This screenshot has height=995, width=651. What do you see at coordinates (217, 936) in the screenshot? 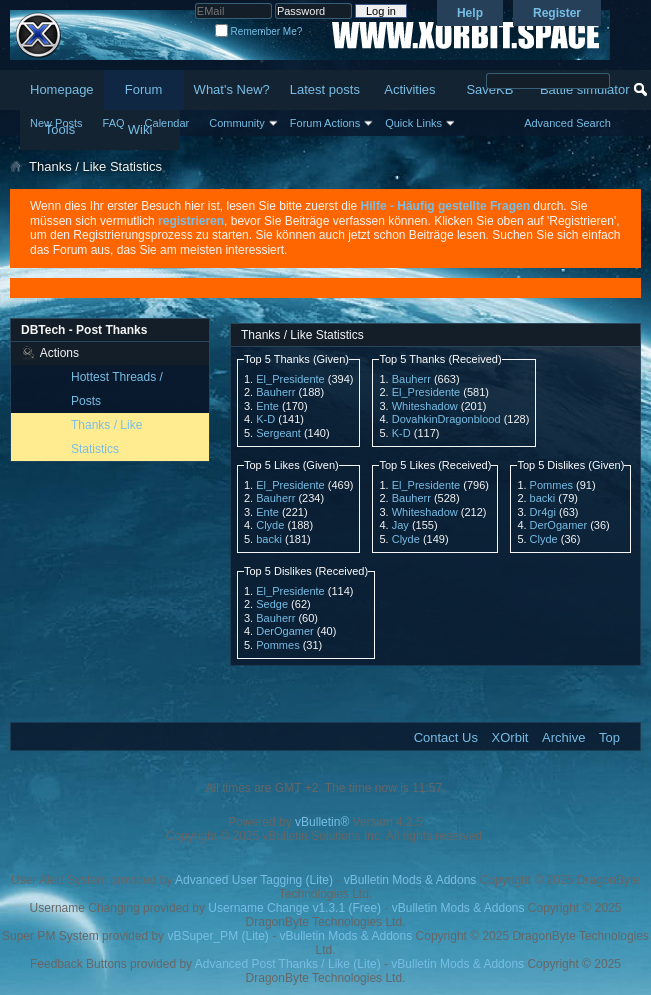
I see `vBSuper_PM (Lite)` at bounding box center [217, 936].